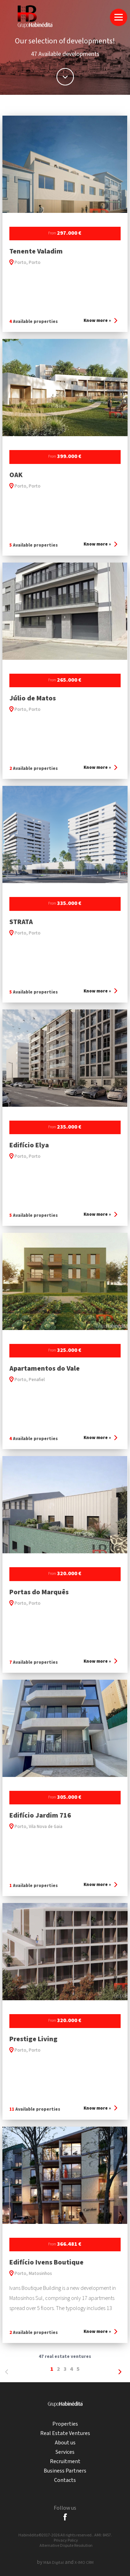  I want to click on Business Partners, so click(65, 2471).